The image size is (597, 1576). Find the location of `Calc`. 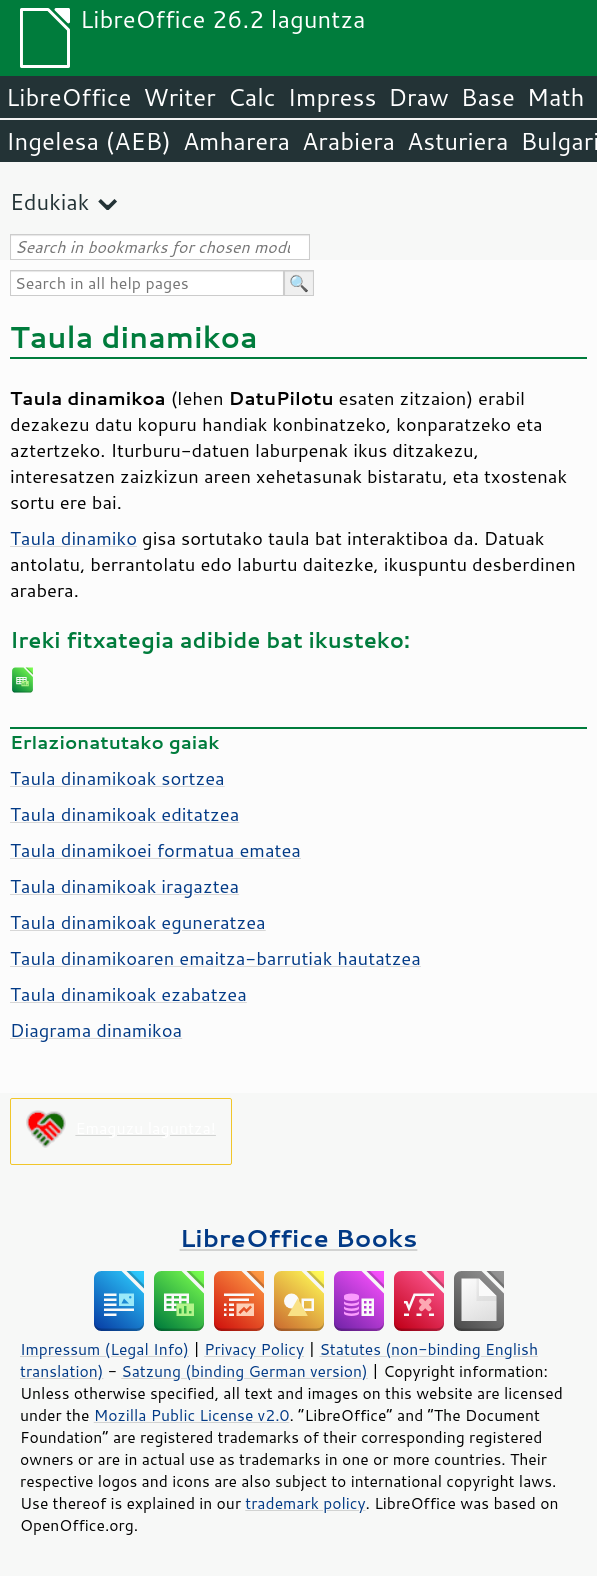

Calc is located at coordinates (252, 97).